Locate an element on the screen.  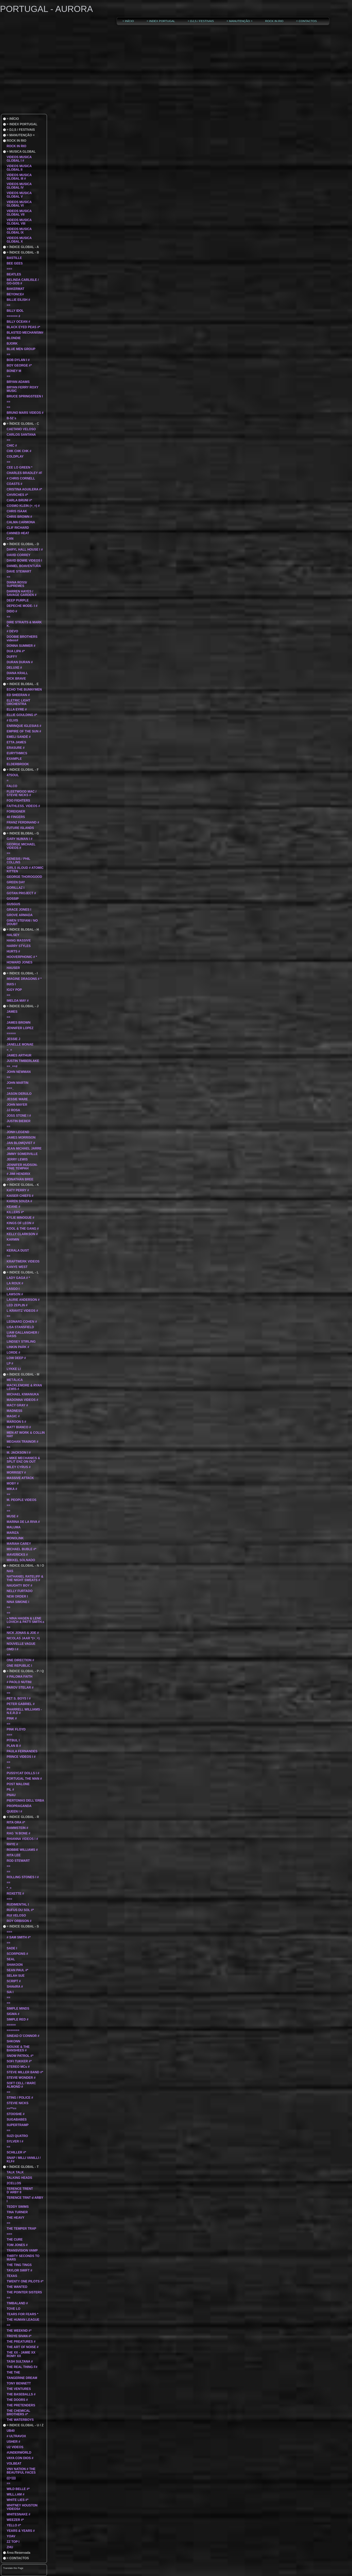
ONE DIRECTION # is located at coordinates (20, 1660).